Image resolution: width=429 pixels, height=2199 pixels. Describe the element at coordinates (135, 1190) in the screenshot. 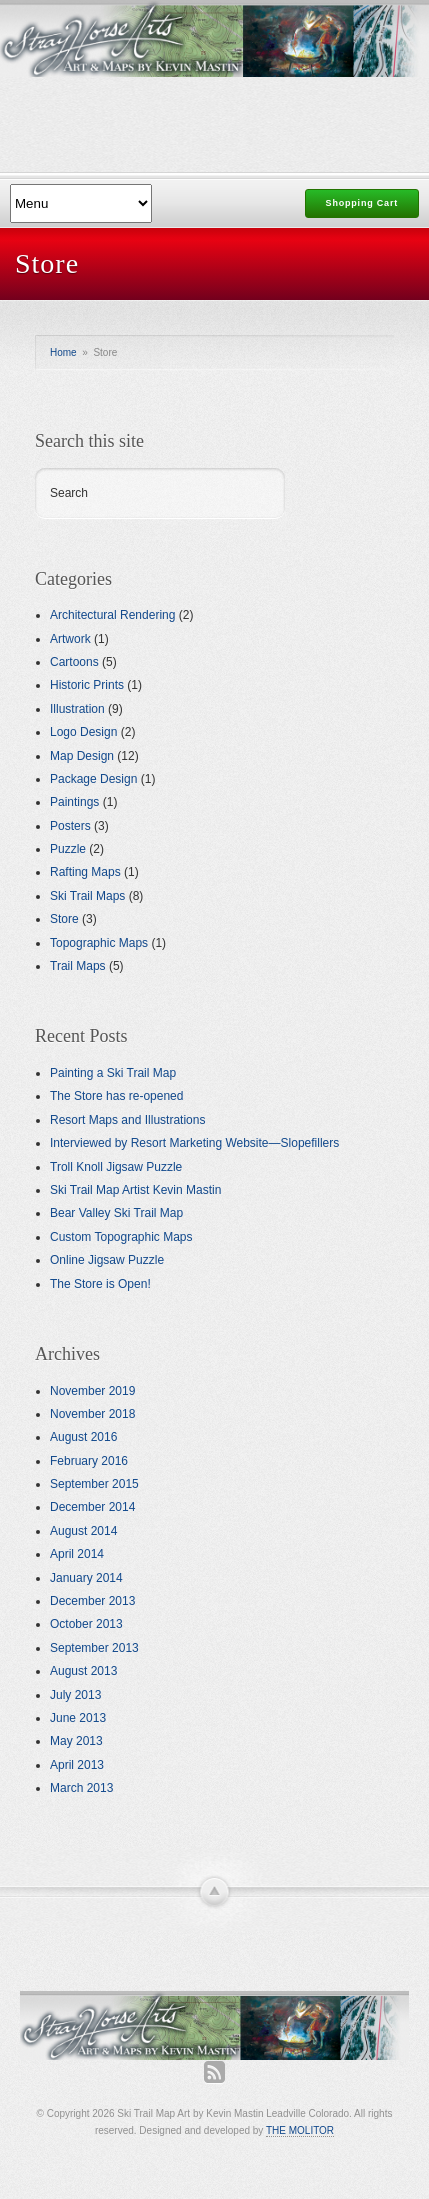

I see `Ski Trail Map Artist Kevin Mastin` at that location.